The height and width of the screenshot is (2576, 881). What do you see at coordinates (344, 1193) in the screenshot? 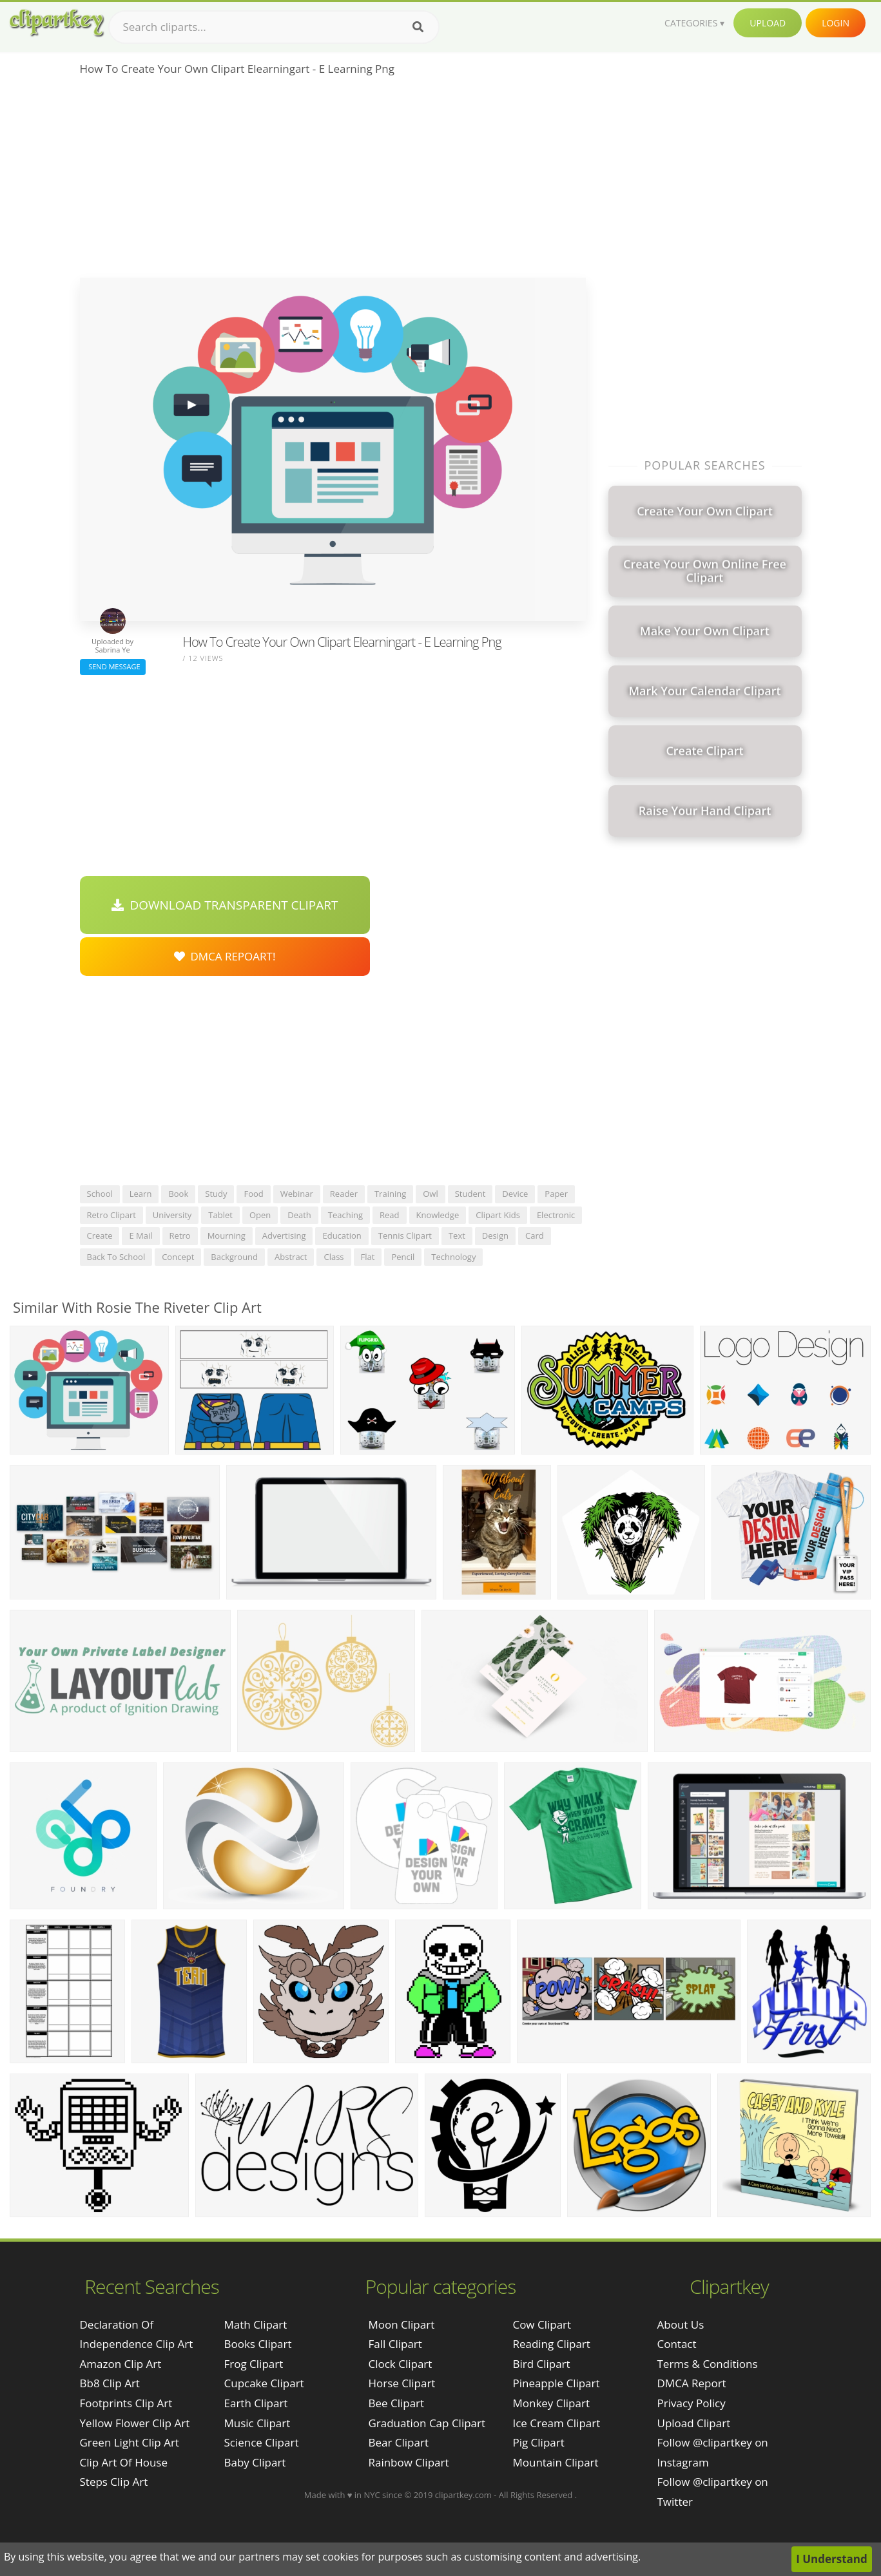
I see `reader` at bounding box center [344, 1193].